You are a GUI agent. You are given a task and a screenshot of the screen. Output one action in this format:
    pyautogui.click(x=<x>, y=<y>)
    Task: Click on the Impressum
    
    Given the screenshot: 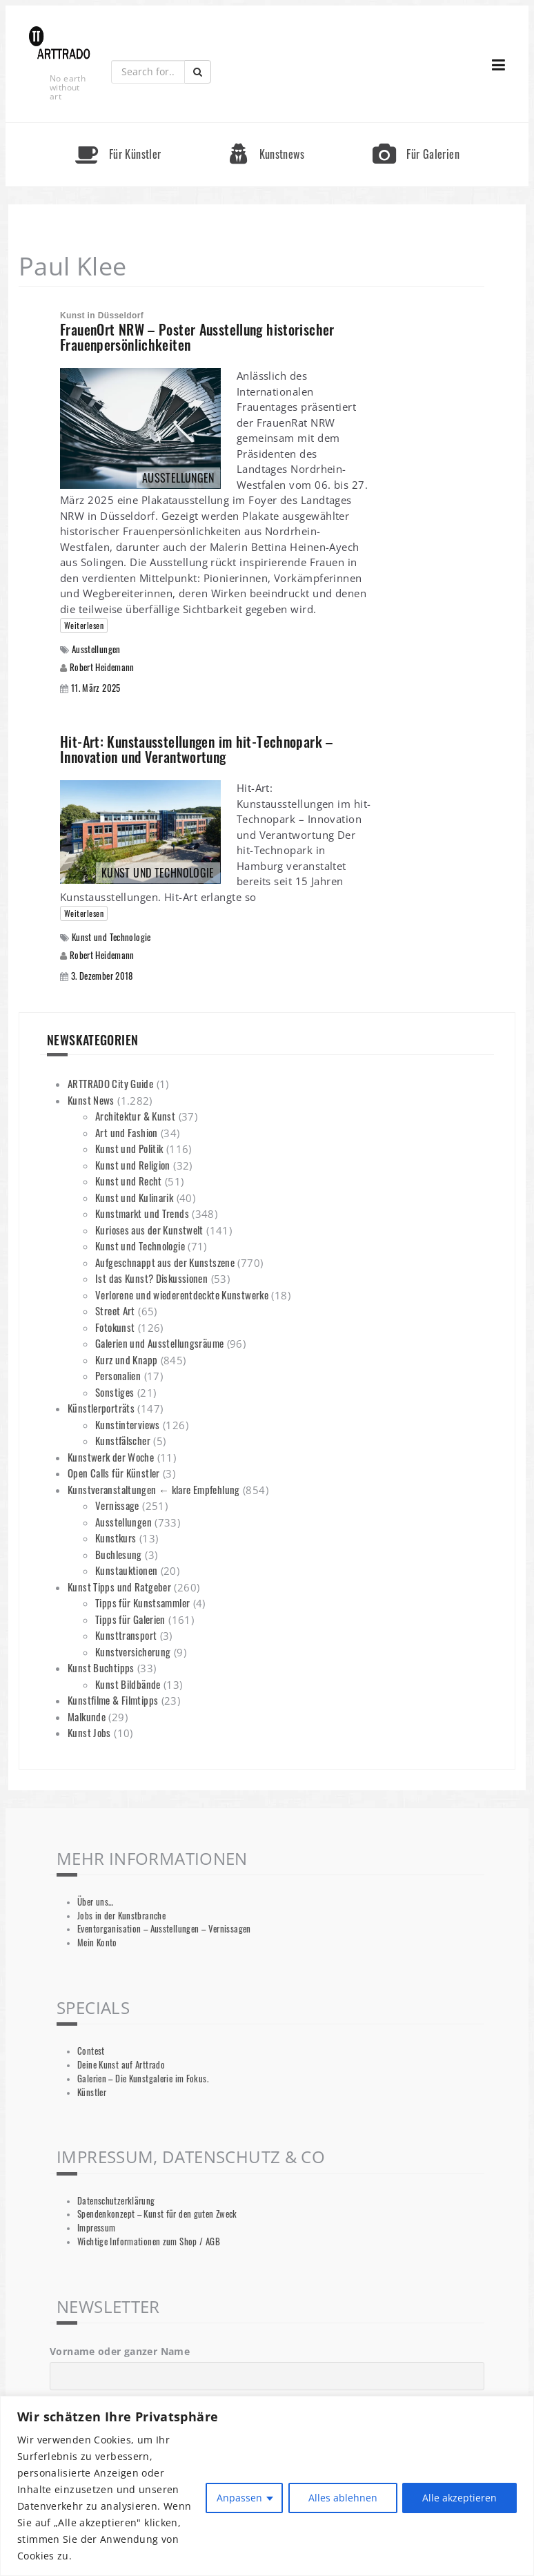 What is the action you would take?
    pyautogui.click(x=96, y=2227)
    